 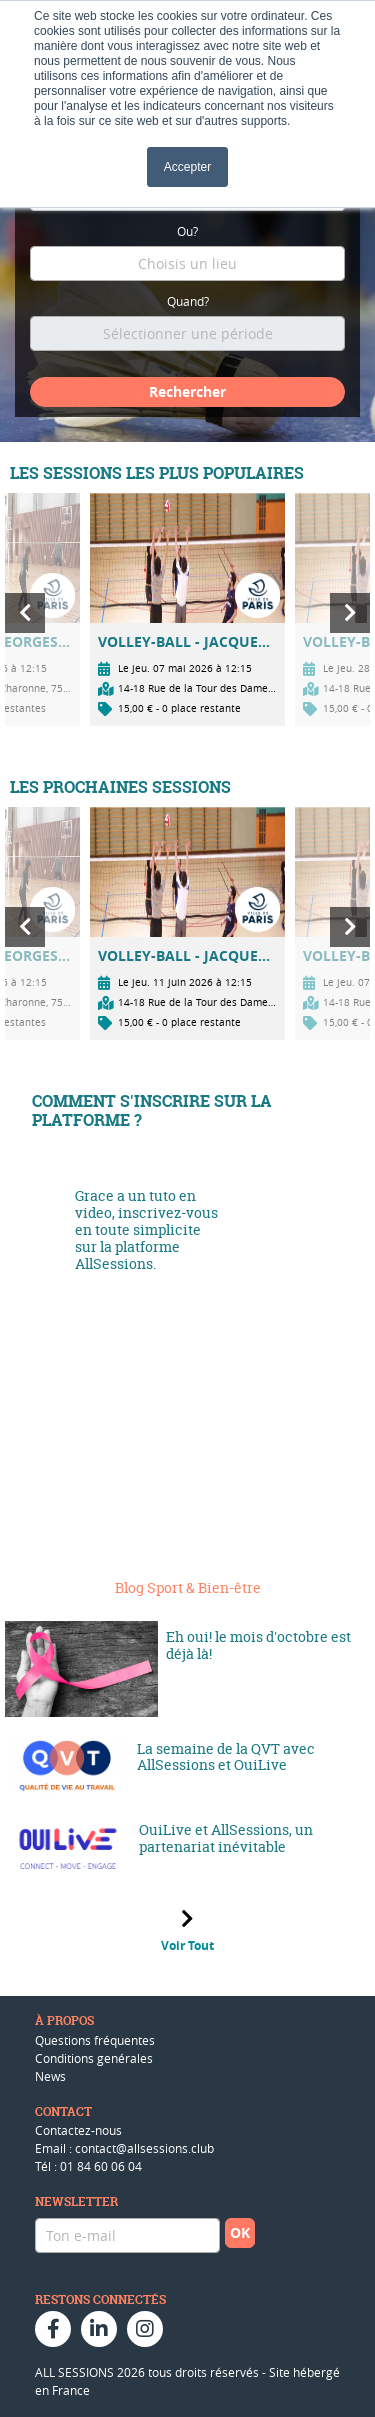 What do you see at coordinates (187, 167) in the screenshot?
I see `Accepter [button]` at bounding box center [187, 167].